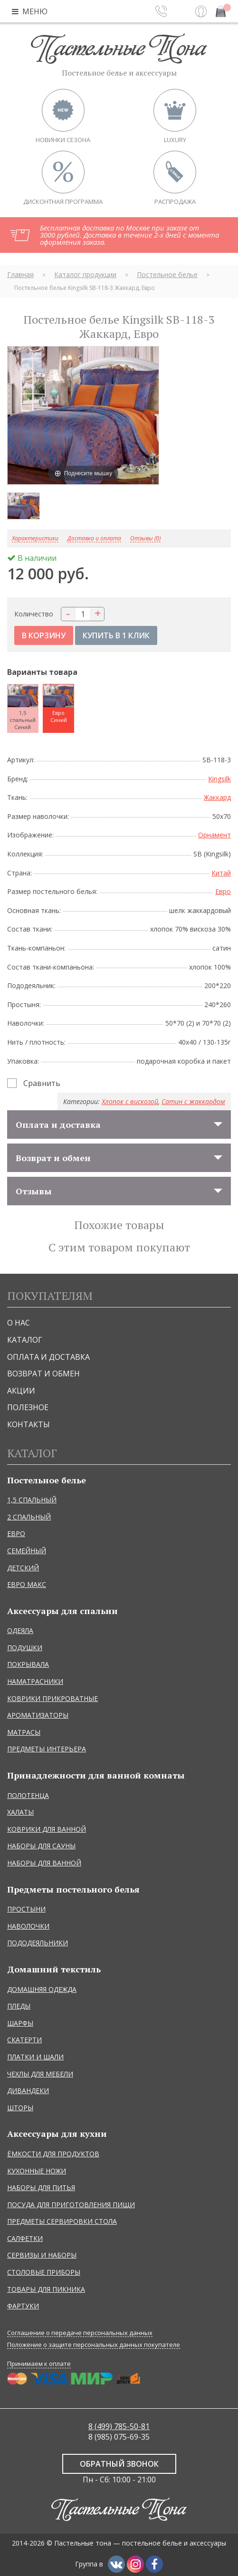 The image size is (238, 2576). What do you see at coordinates (94, 538) in the screenshot?
I see `Доставка и оплата` at bounding box center [94, 538].